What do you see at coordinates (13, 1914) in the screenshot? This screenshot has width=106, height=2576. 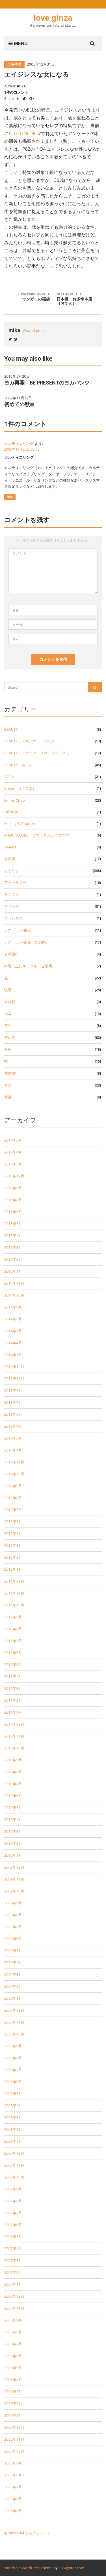 I see `2009年8月` at bounding box center [13, 1914].